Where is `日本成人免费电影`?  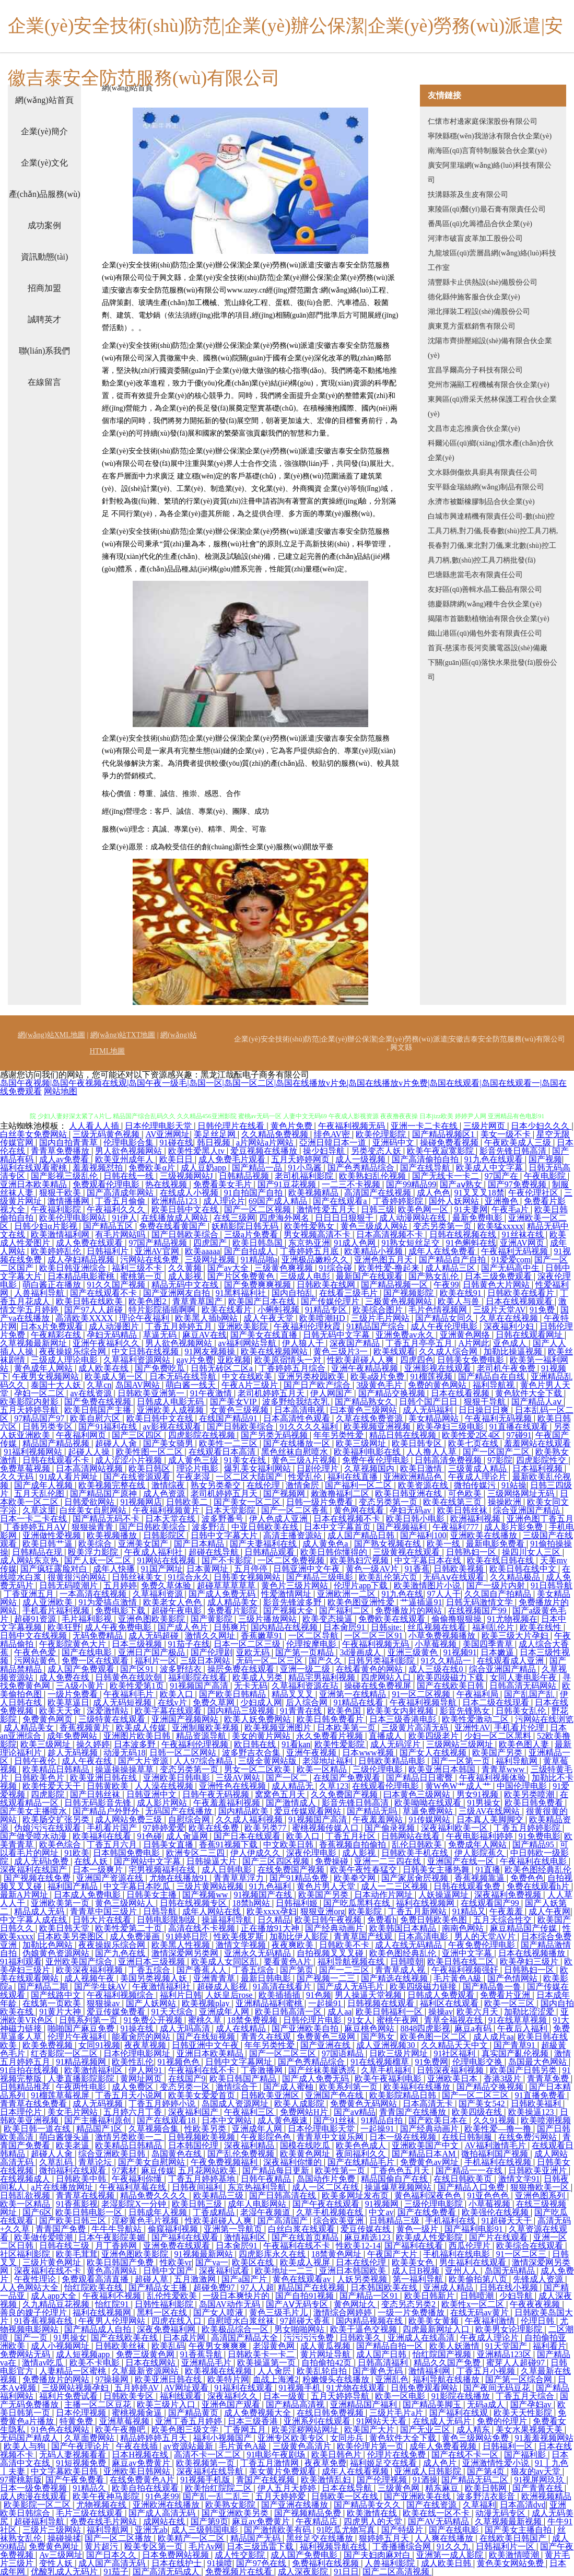 日本成人免费电影 is located at coordinates (88, 1894).